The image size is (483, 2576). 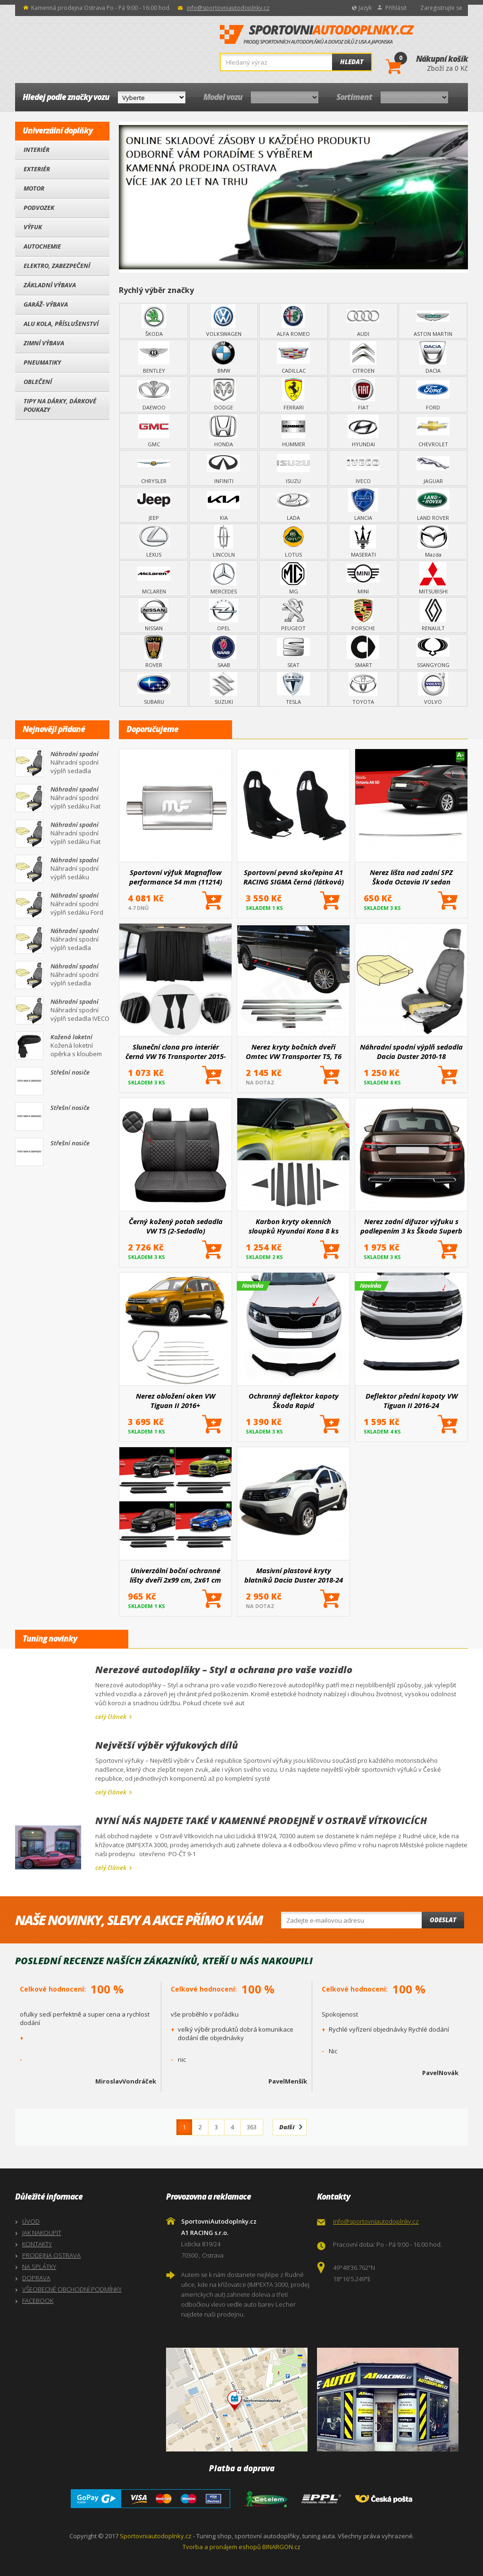 I want to click on JEEP, so click(x=153, y=504).